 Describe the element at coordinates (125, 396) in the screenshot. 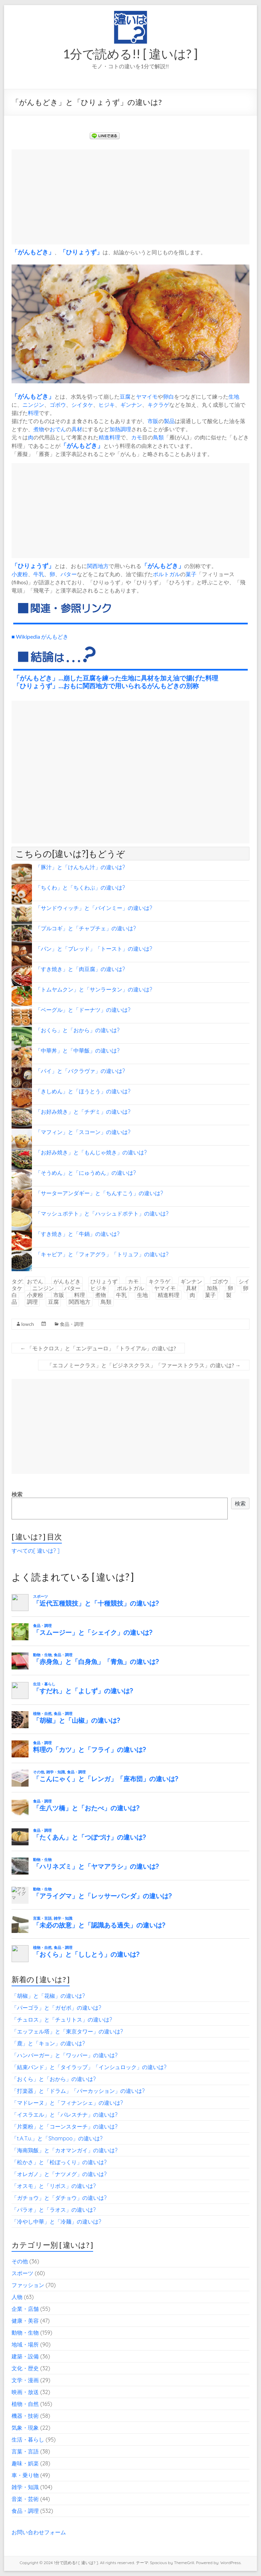

I see `豆腐` at that location.